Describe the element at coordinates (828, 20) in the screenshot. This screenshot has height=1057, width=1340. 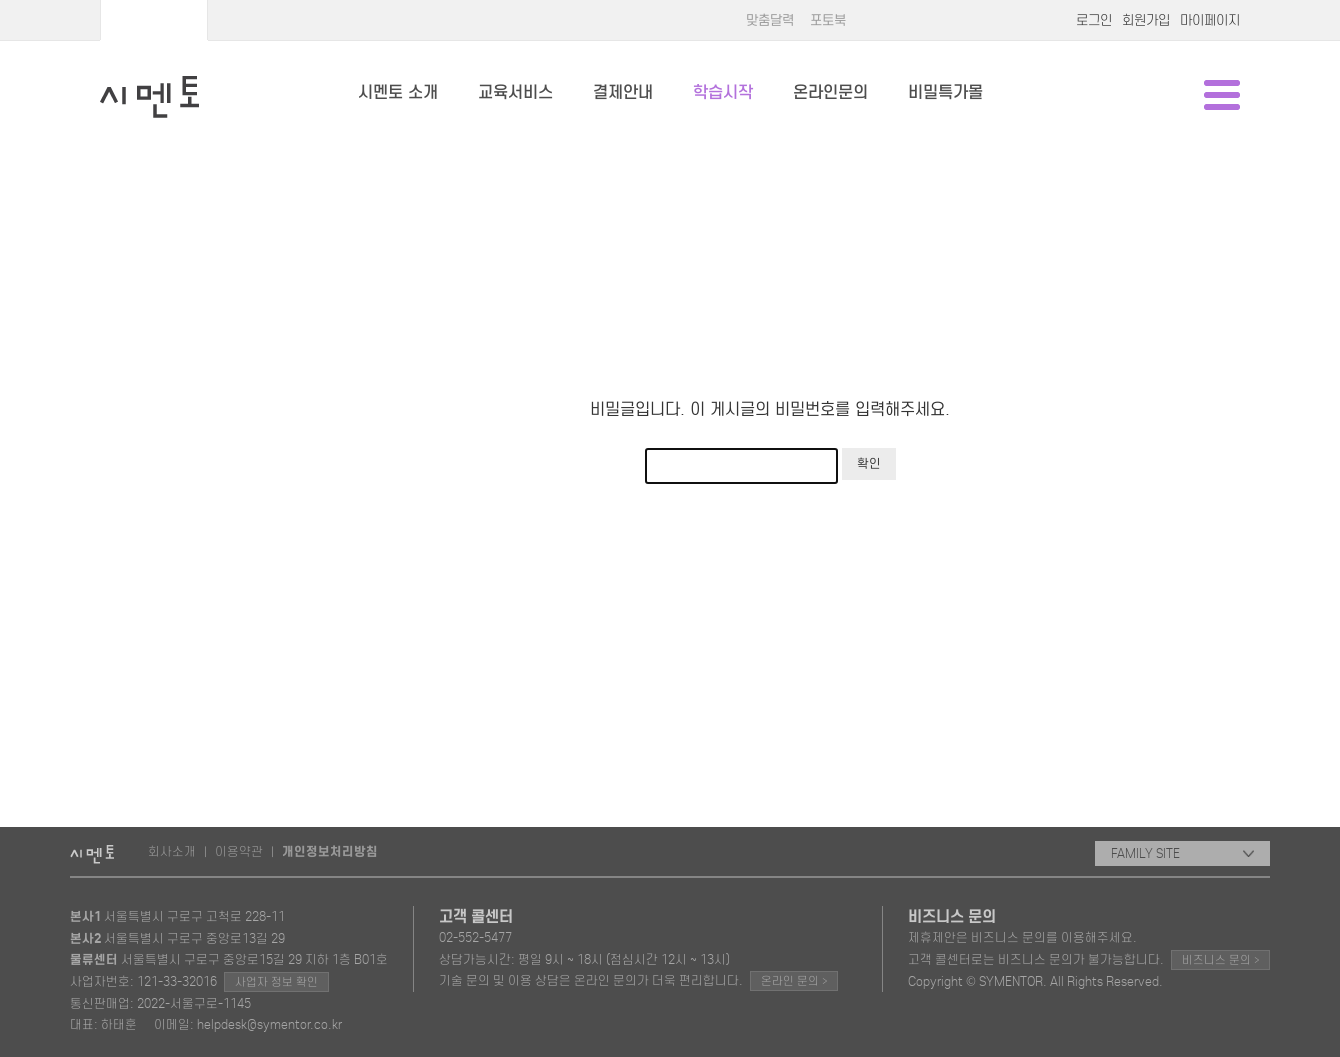
I see `포토북` at that location.